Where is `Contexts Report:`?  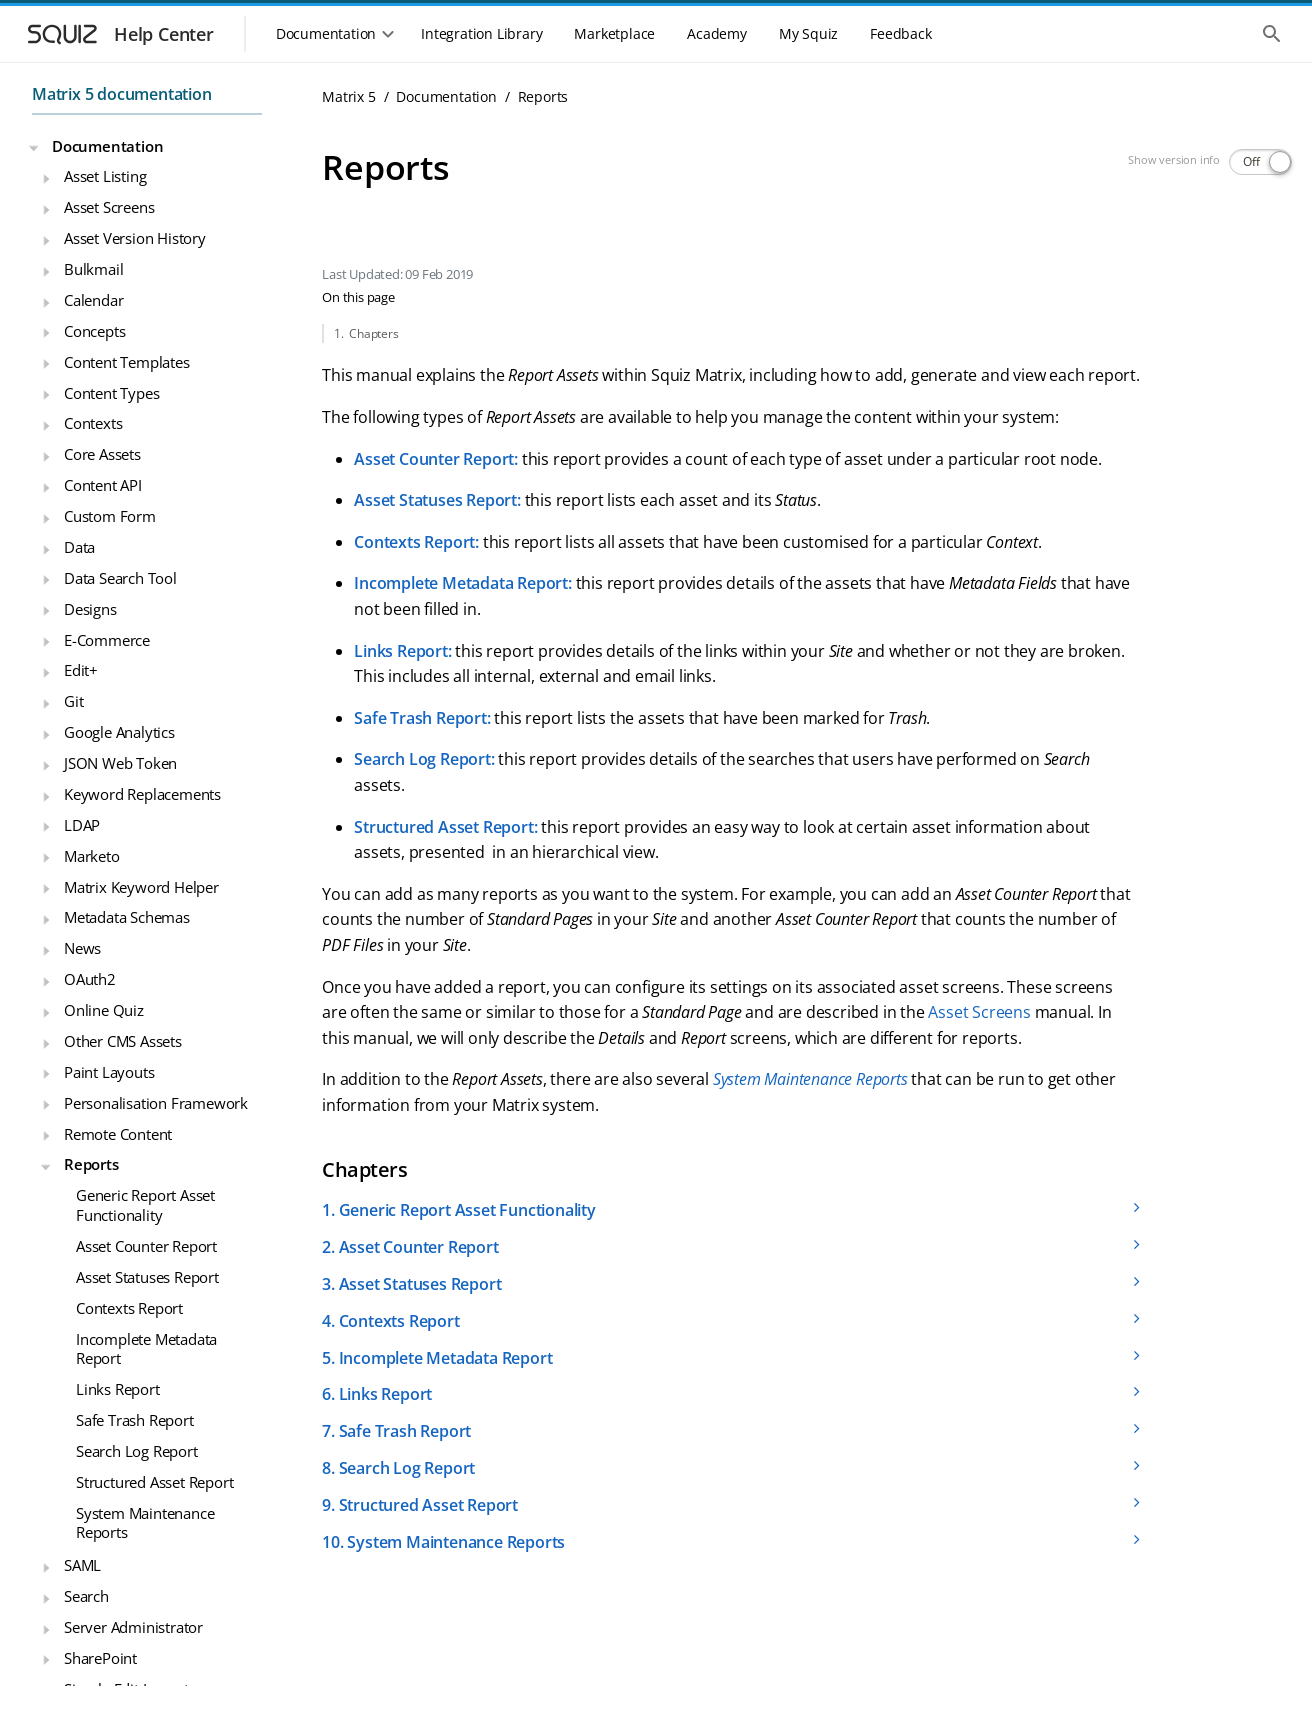
Contexts Report: is located at coordinates (416, 542).